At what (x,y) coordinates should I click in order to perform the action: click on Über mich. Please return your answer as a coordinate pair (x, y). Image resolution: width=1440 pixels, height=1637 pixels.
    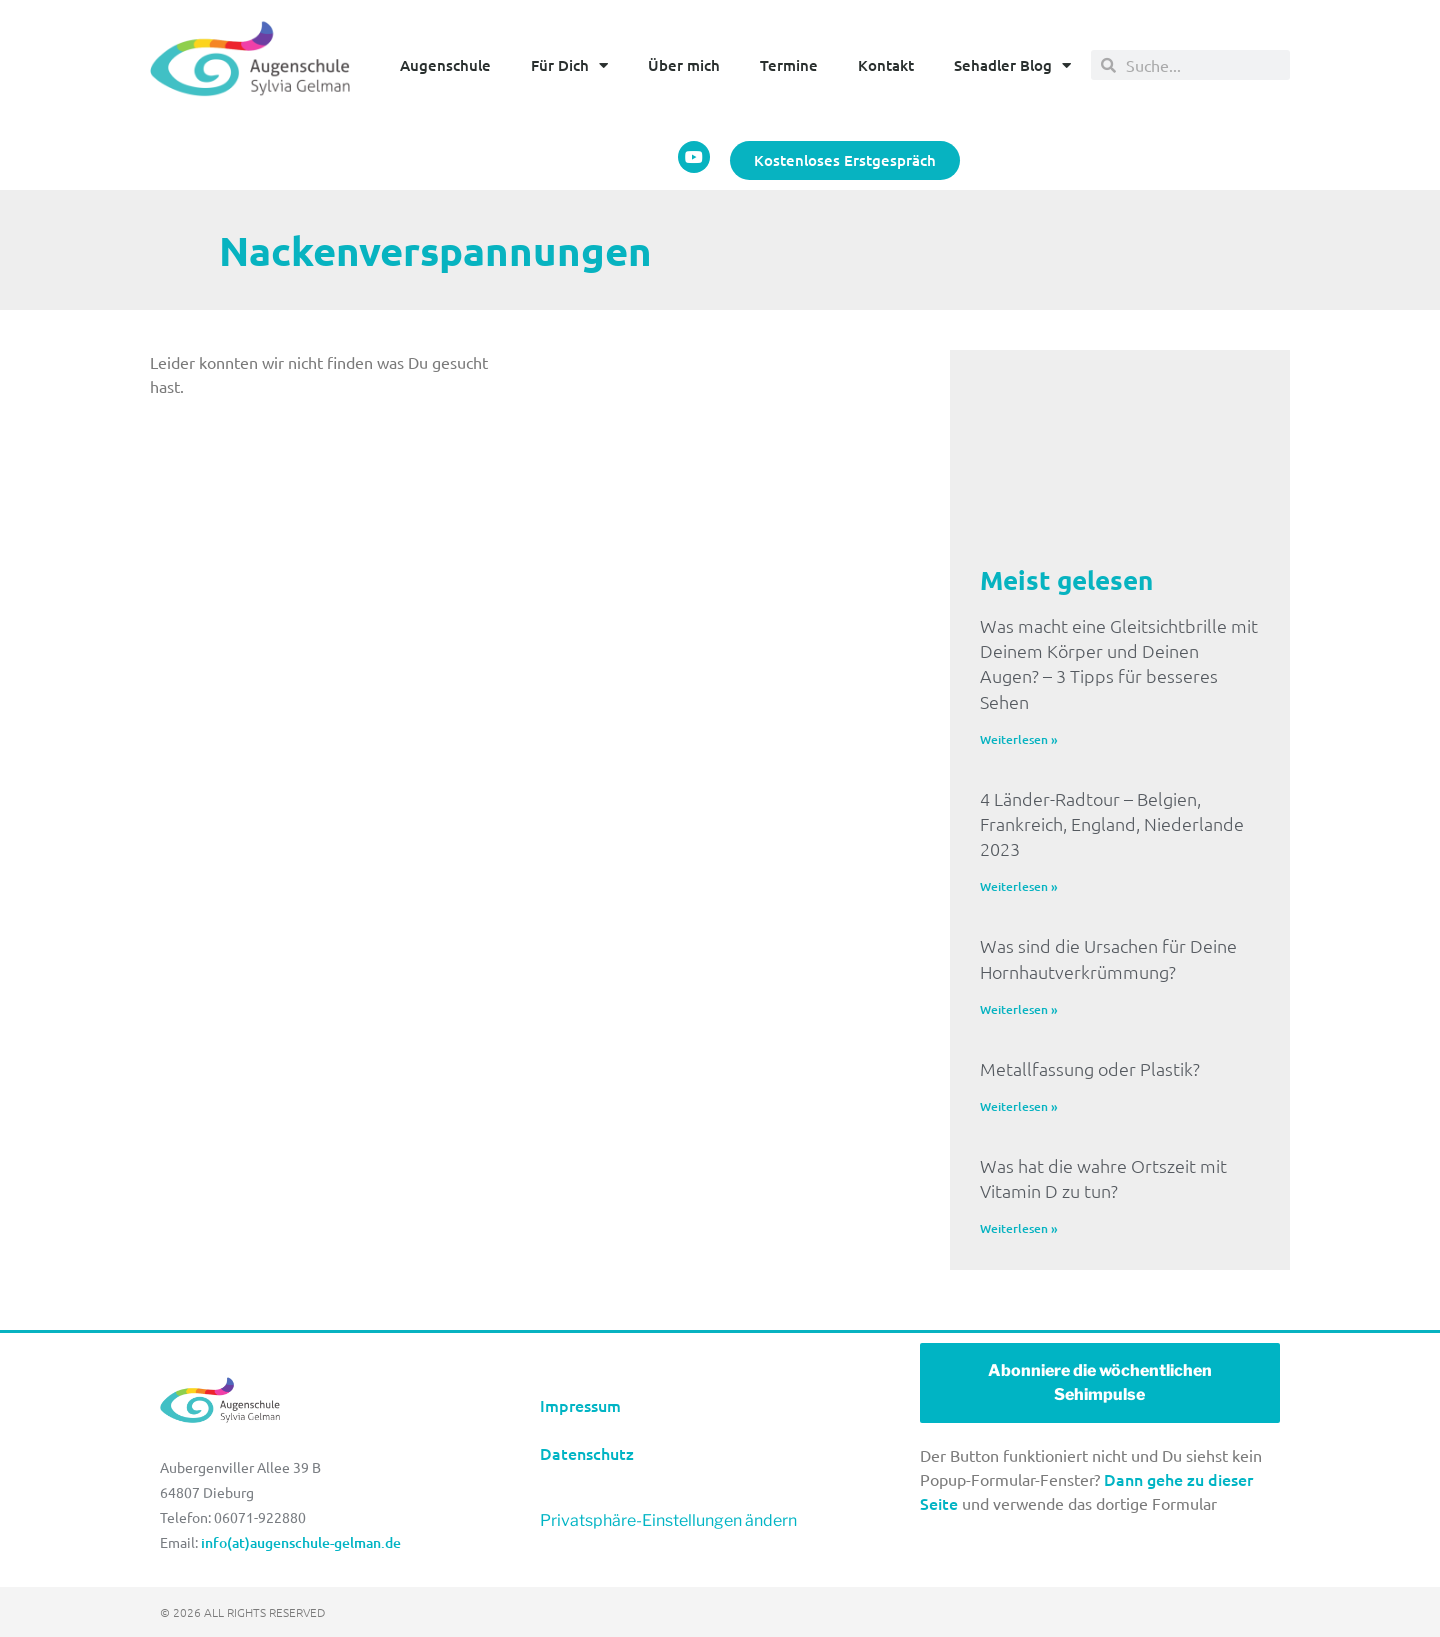
    Looking at the image, I should click on (684, 65).